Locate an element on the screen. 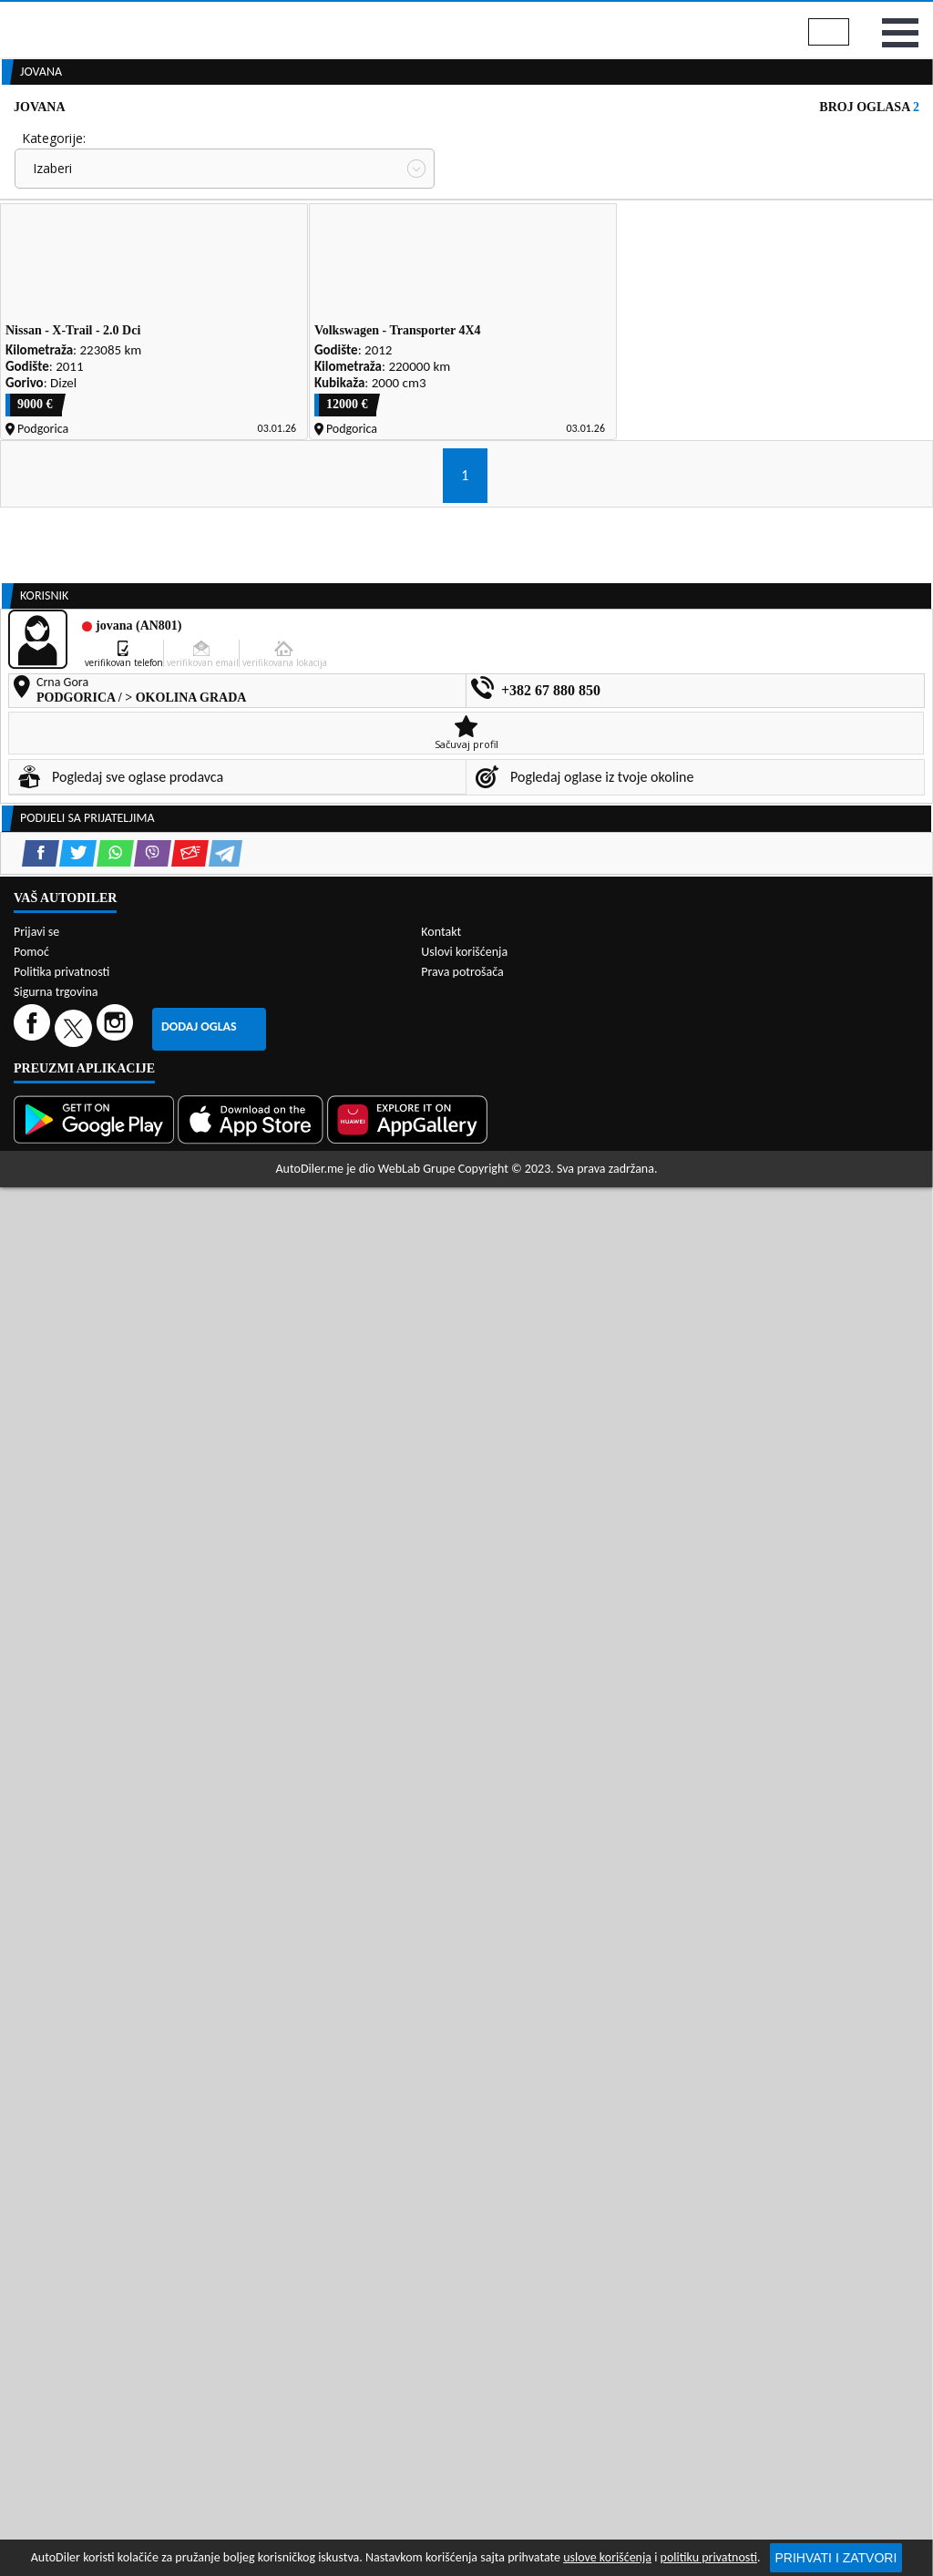 The width and height of the screenshot is (933, 2576). Kontakt is located at coordinates (797, 17).